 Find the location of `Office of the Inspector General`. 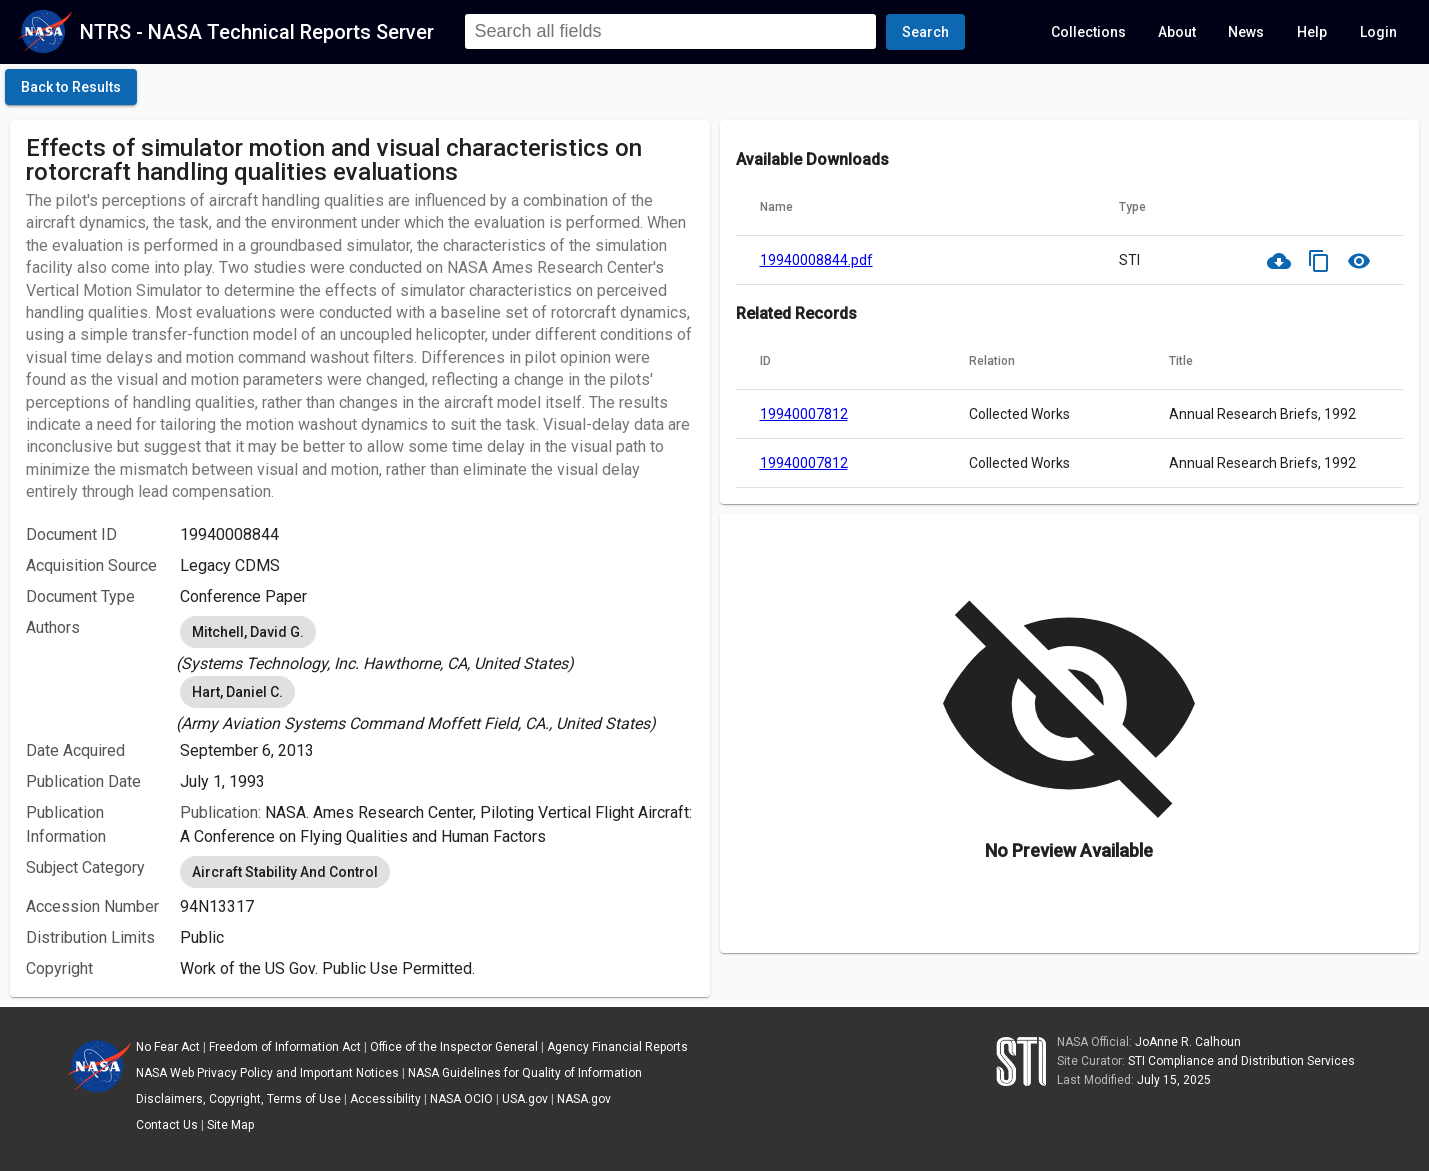

Office of the Inspector General is located at coordinates (454, 1047).